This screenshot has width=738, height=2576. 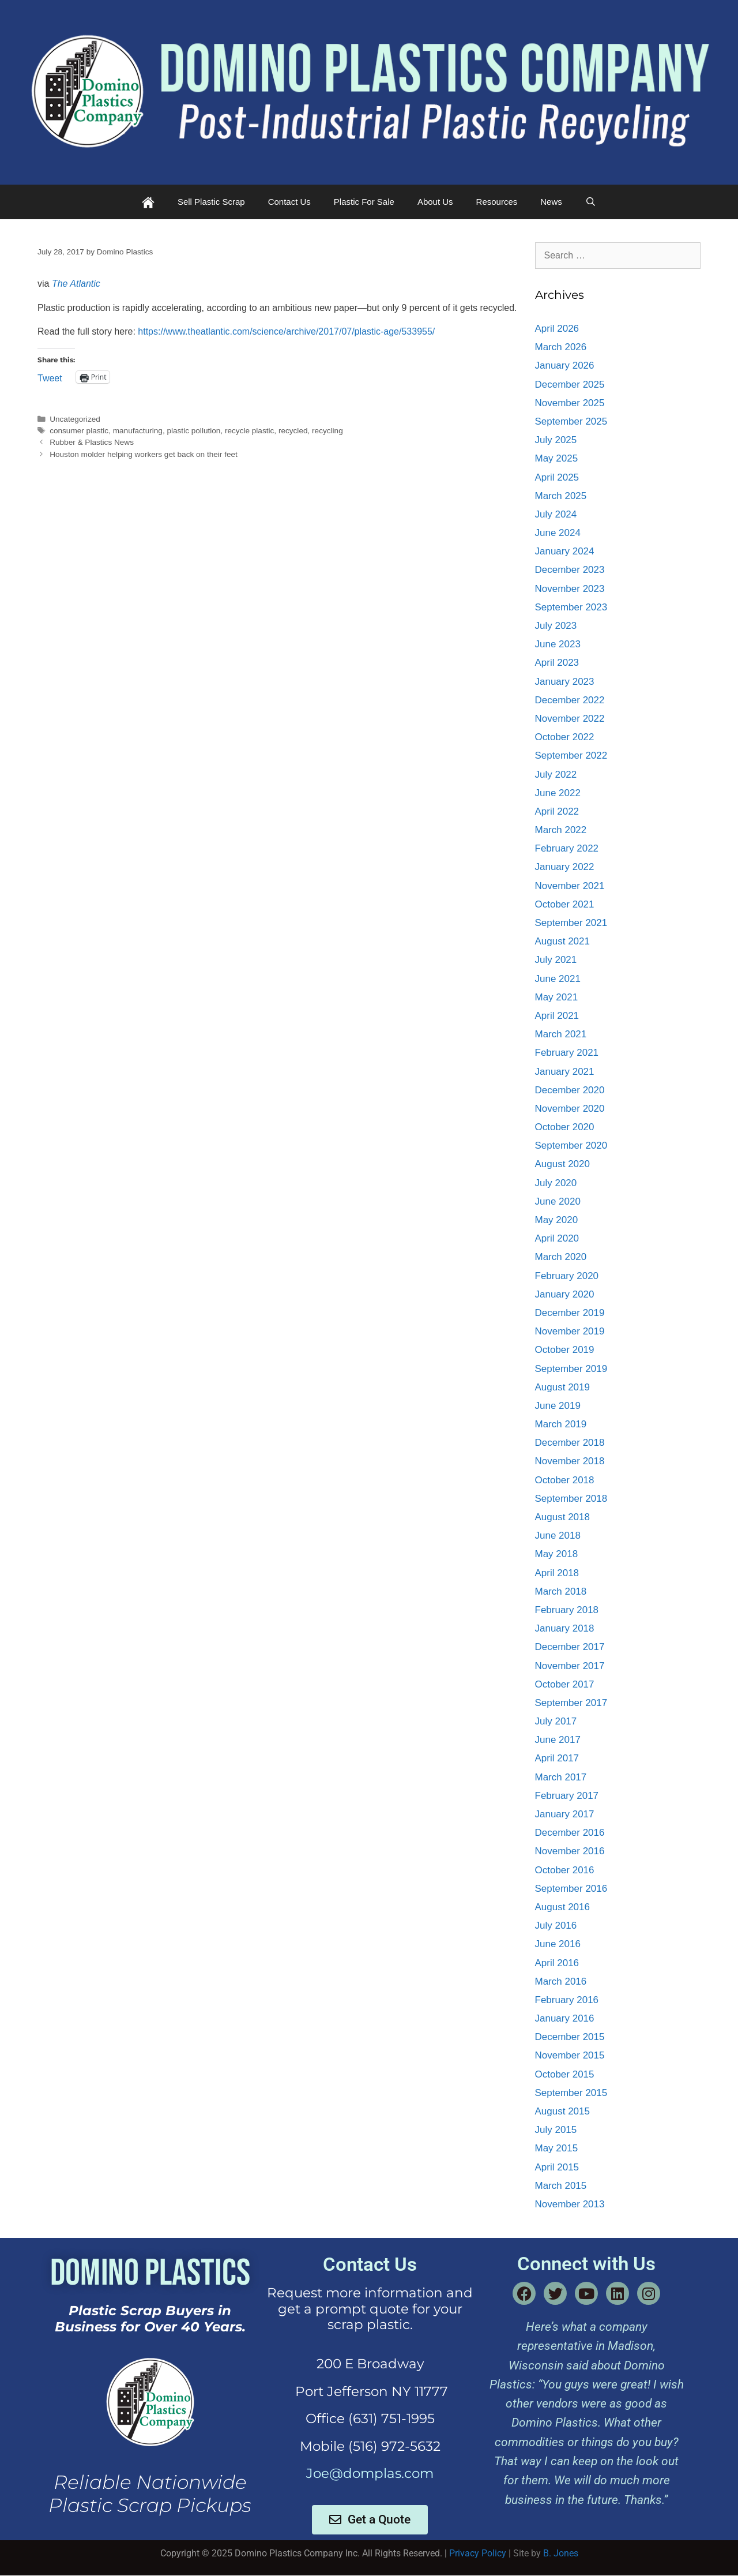 What do you see at coordinates (556, 997) in the screenshot?
I see `May 2021` at bounding box center [556, 997].